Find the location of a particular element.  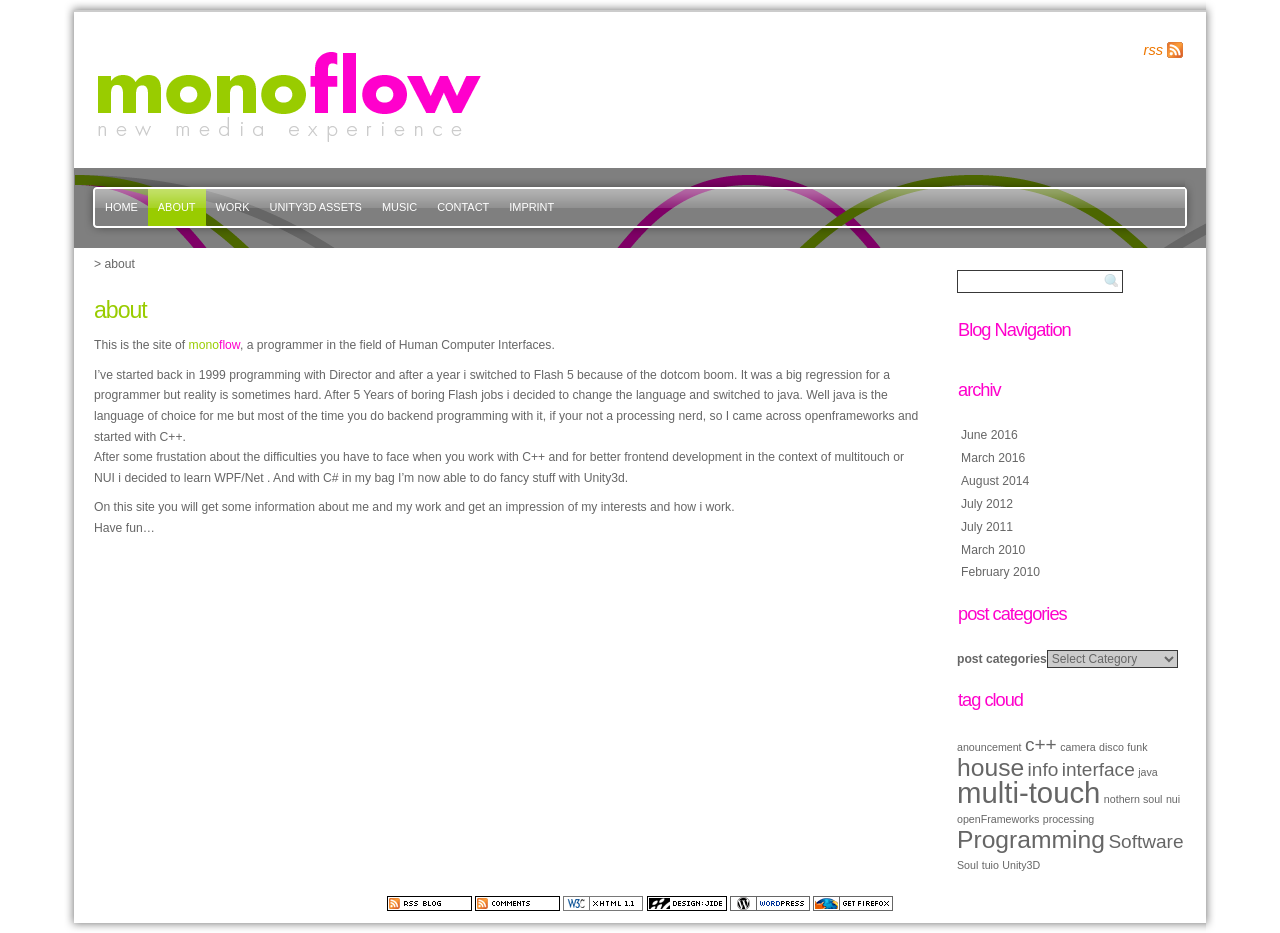

Unity3D is located at coordinates (1021, 865).